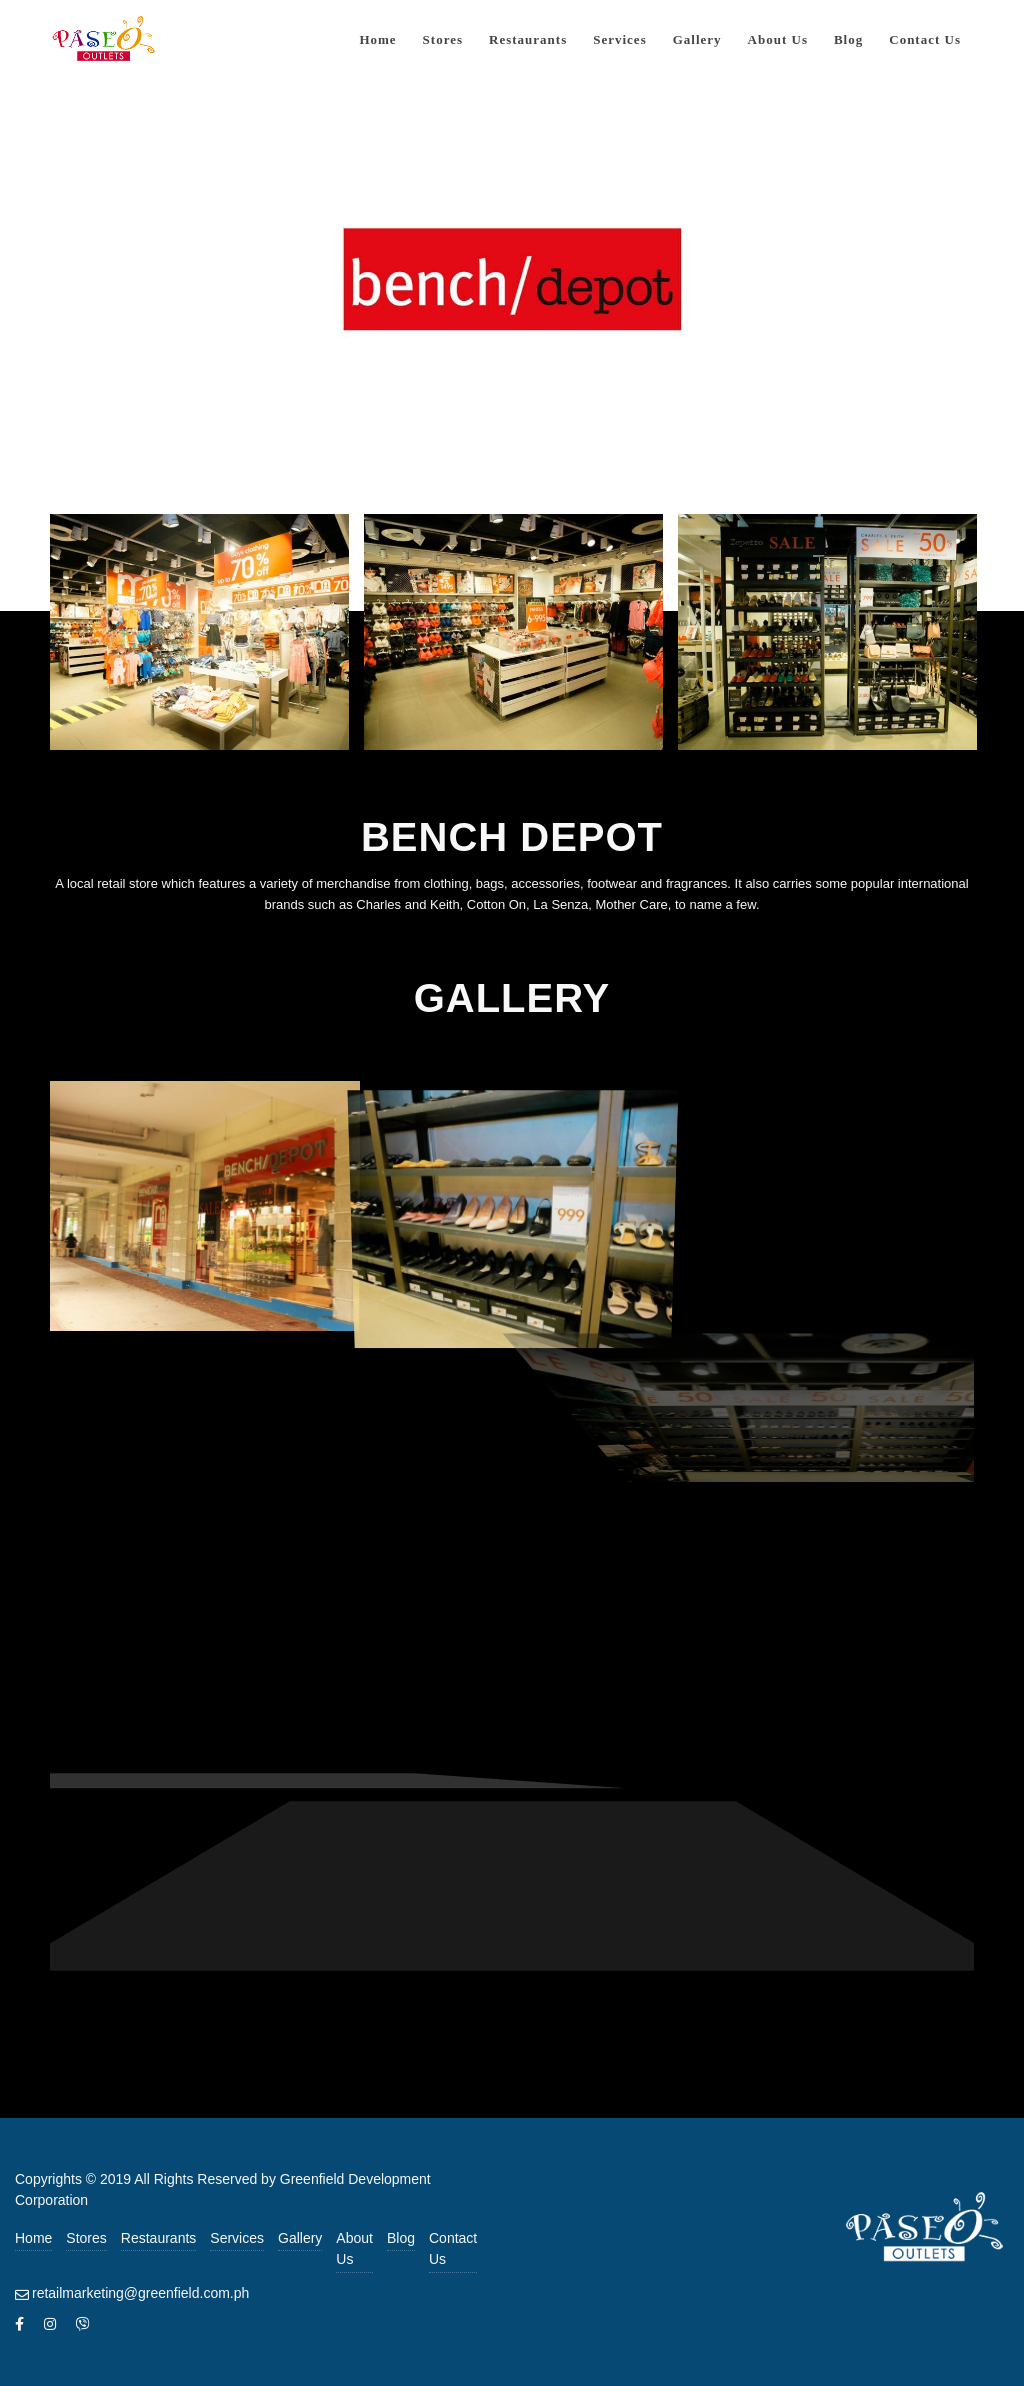  What do you see at coordinates (401, 2238) in the screenshot?
I see `Blog` at bounding box center [401, 2238].